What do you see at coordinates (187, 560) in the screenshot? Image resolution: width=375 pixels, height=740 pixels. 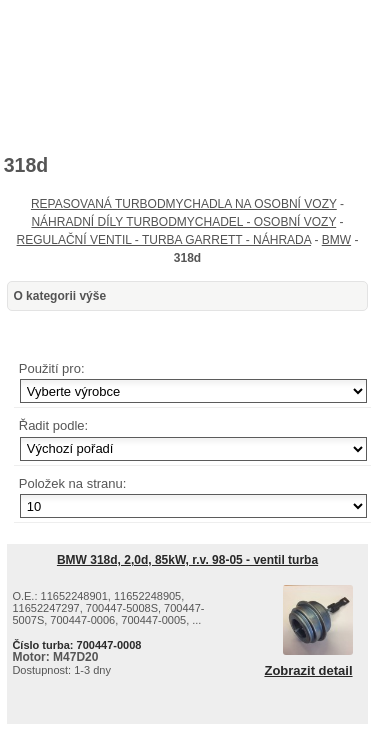 I see `BMW 318d, 2,0d, 85kW, r.v. 98-05 - ventil turba` at bounding box center [187, 560].